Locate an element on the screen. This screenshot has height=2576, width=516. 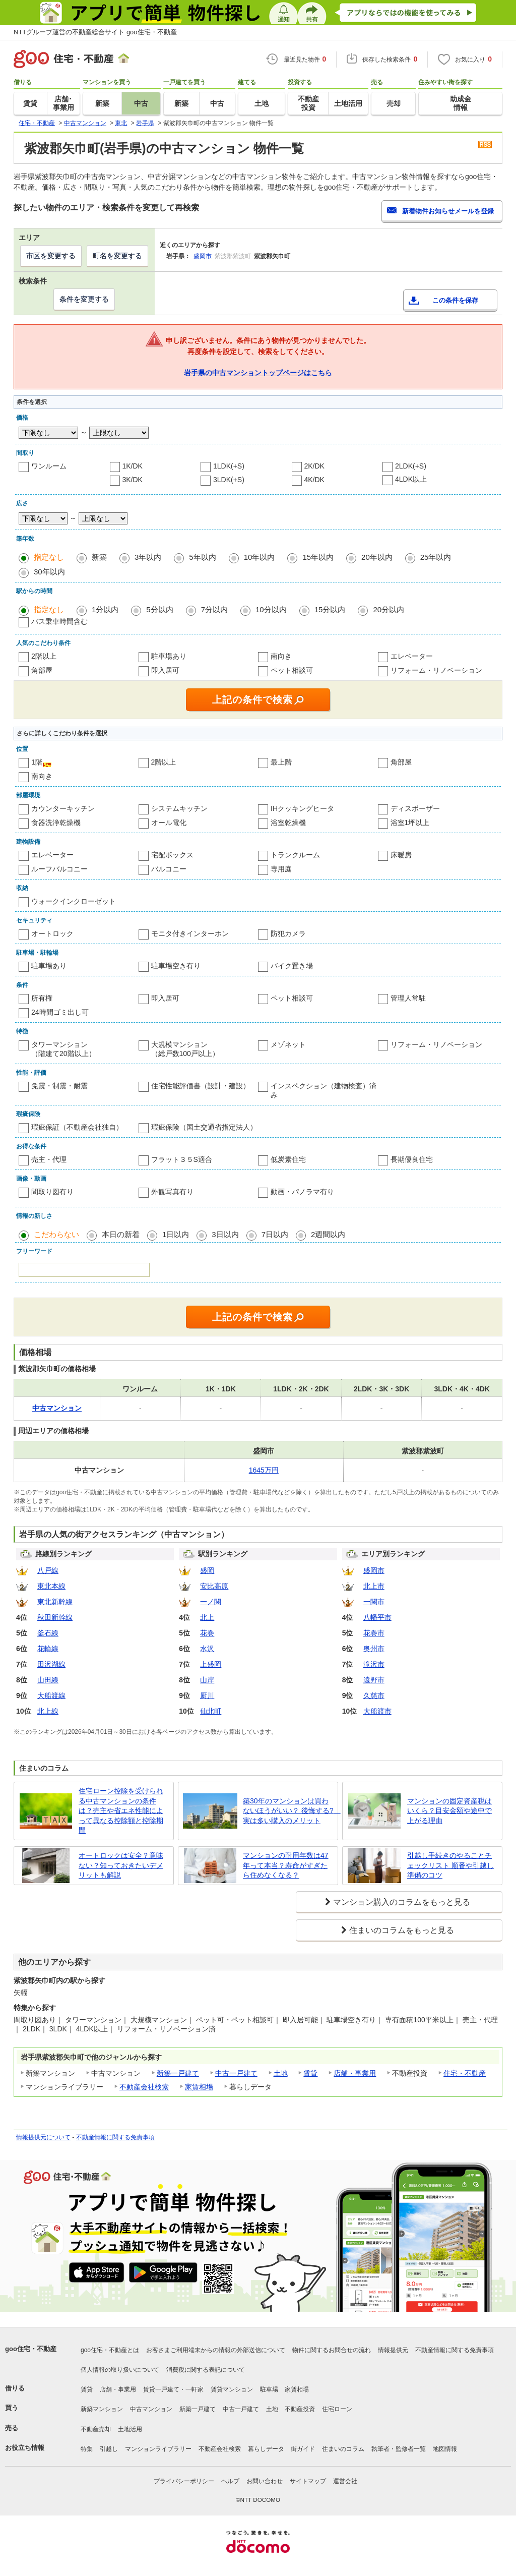
ワンルーム is located at coordinates (49, 466).